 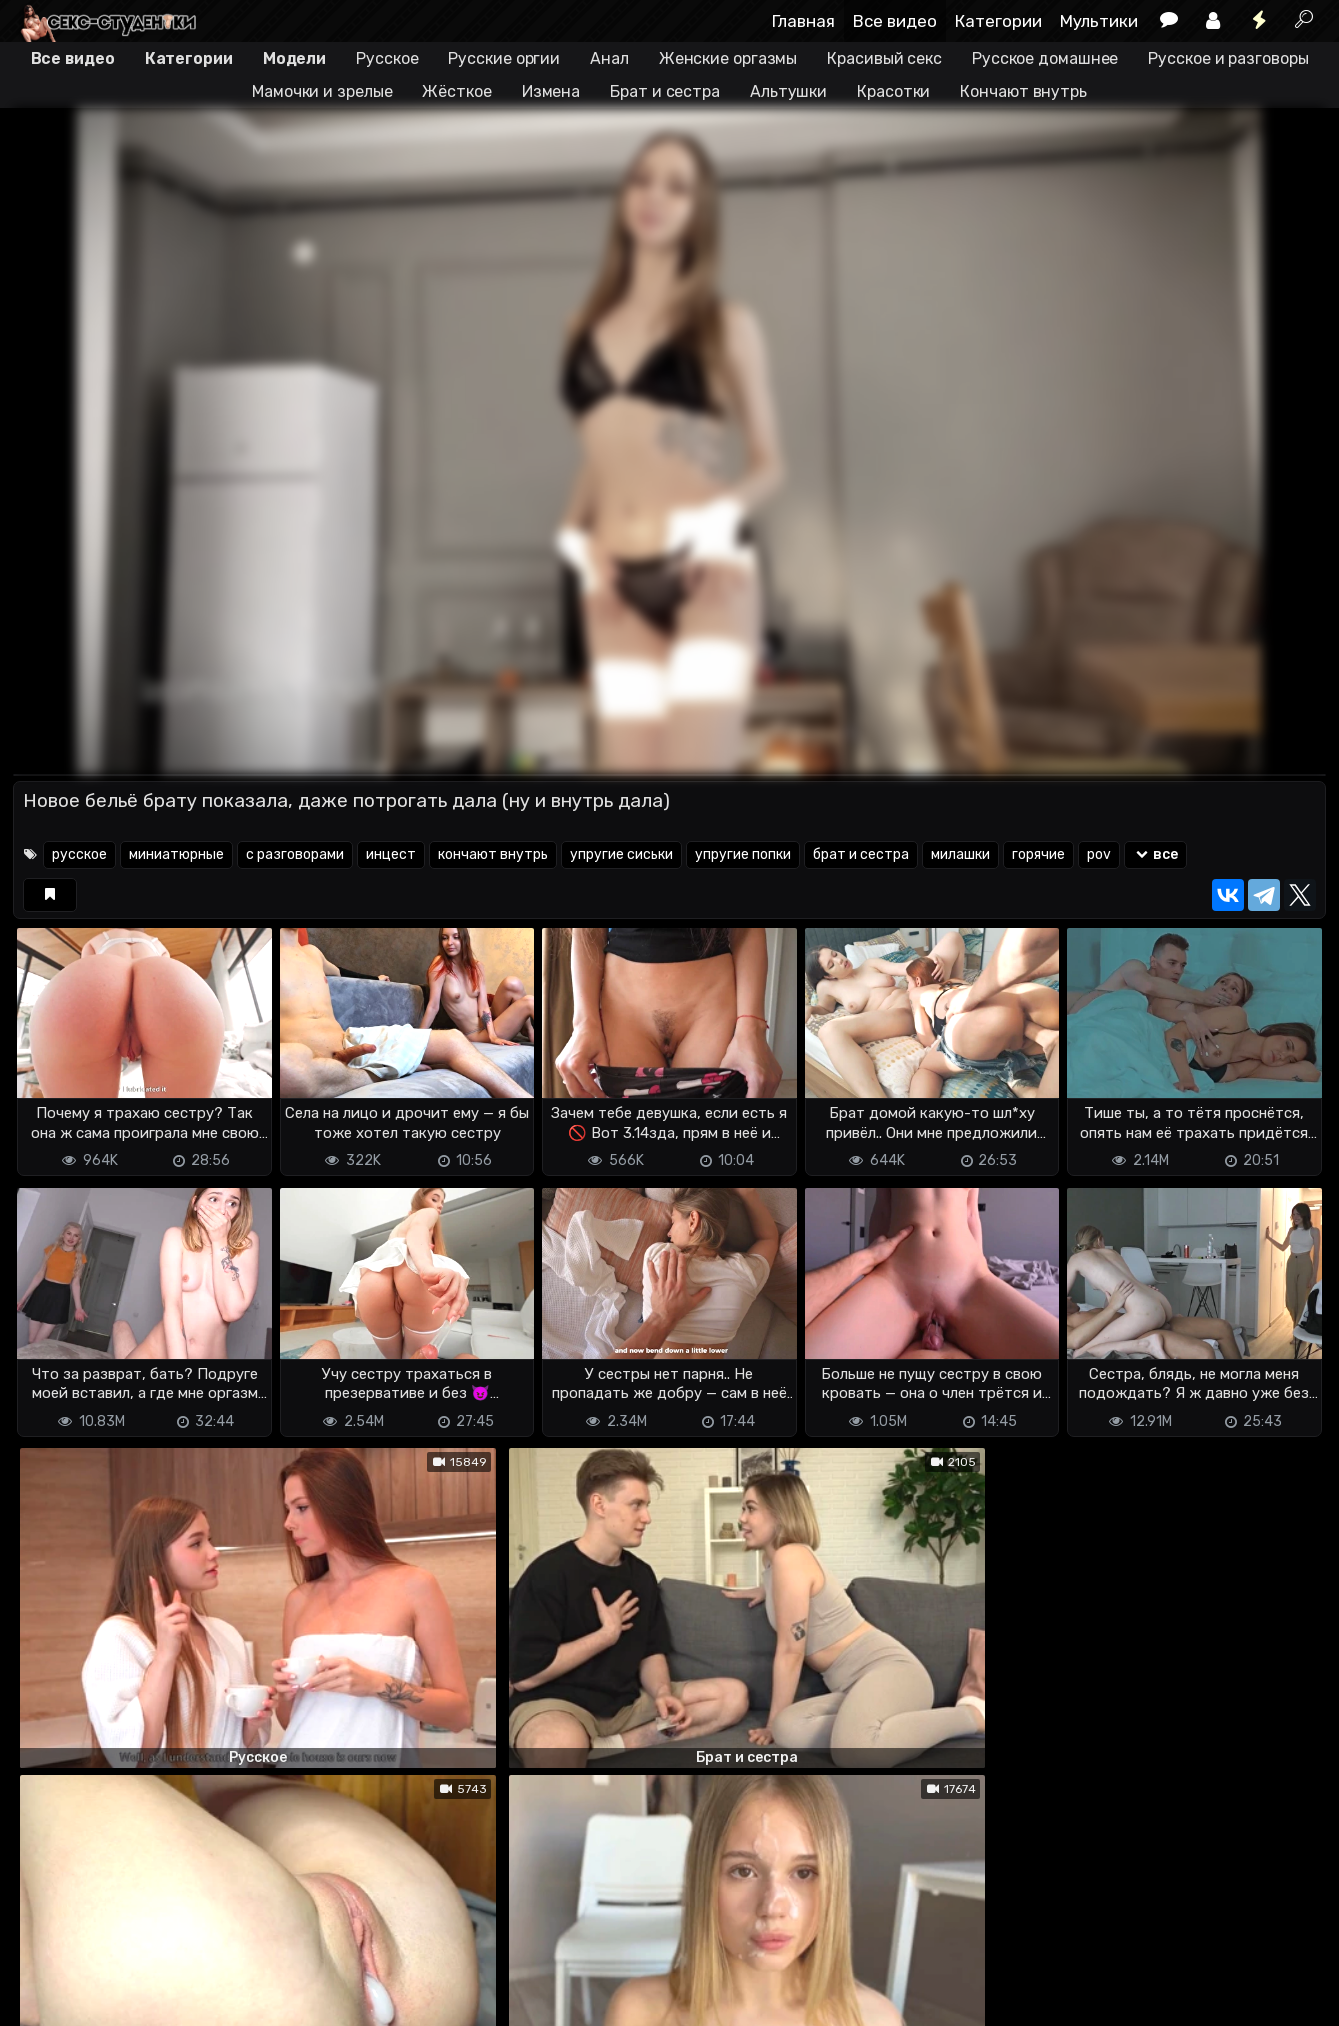 What do you see at coordinates (45, 1998) in the screenshot?
I see `DMCA` at bounding box center [45, 1998].